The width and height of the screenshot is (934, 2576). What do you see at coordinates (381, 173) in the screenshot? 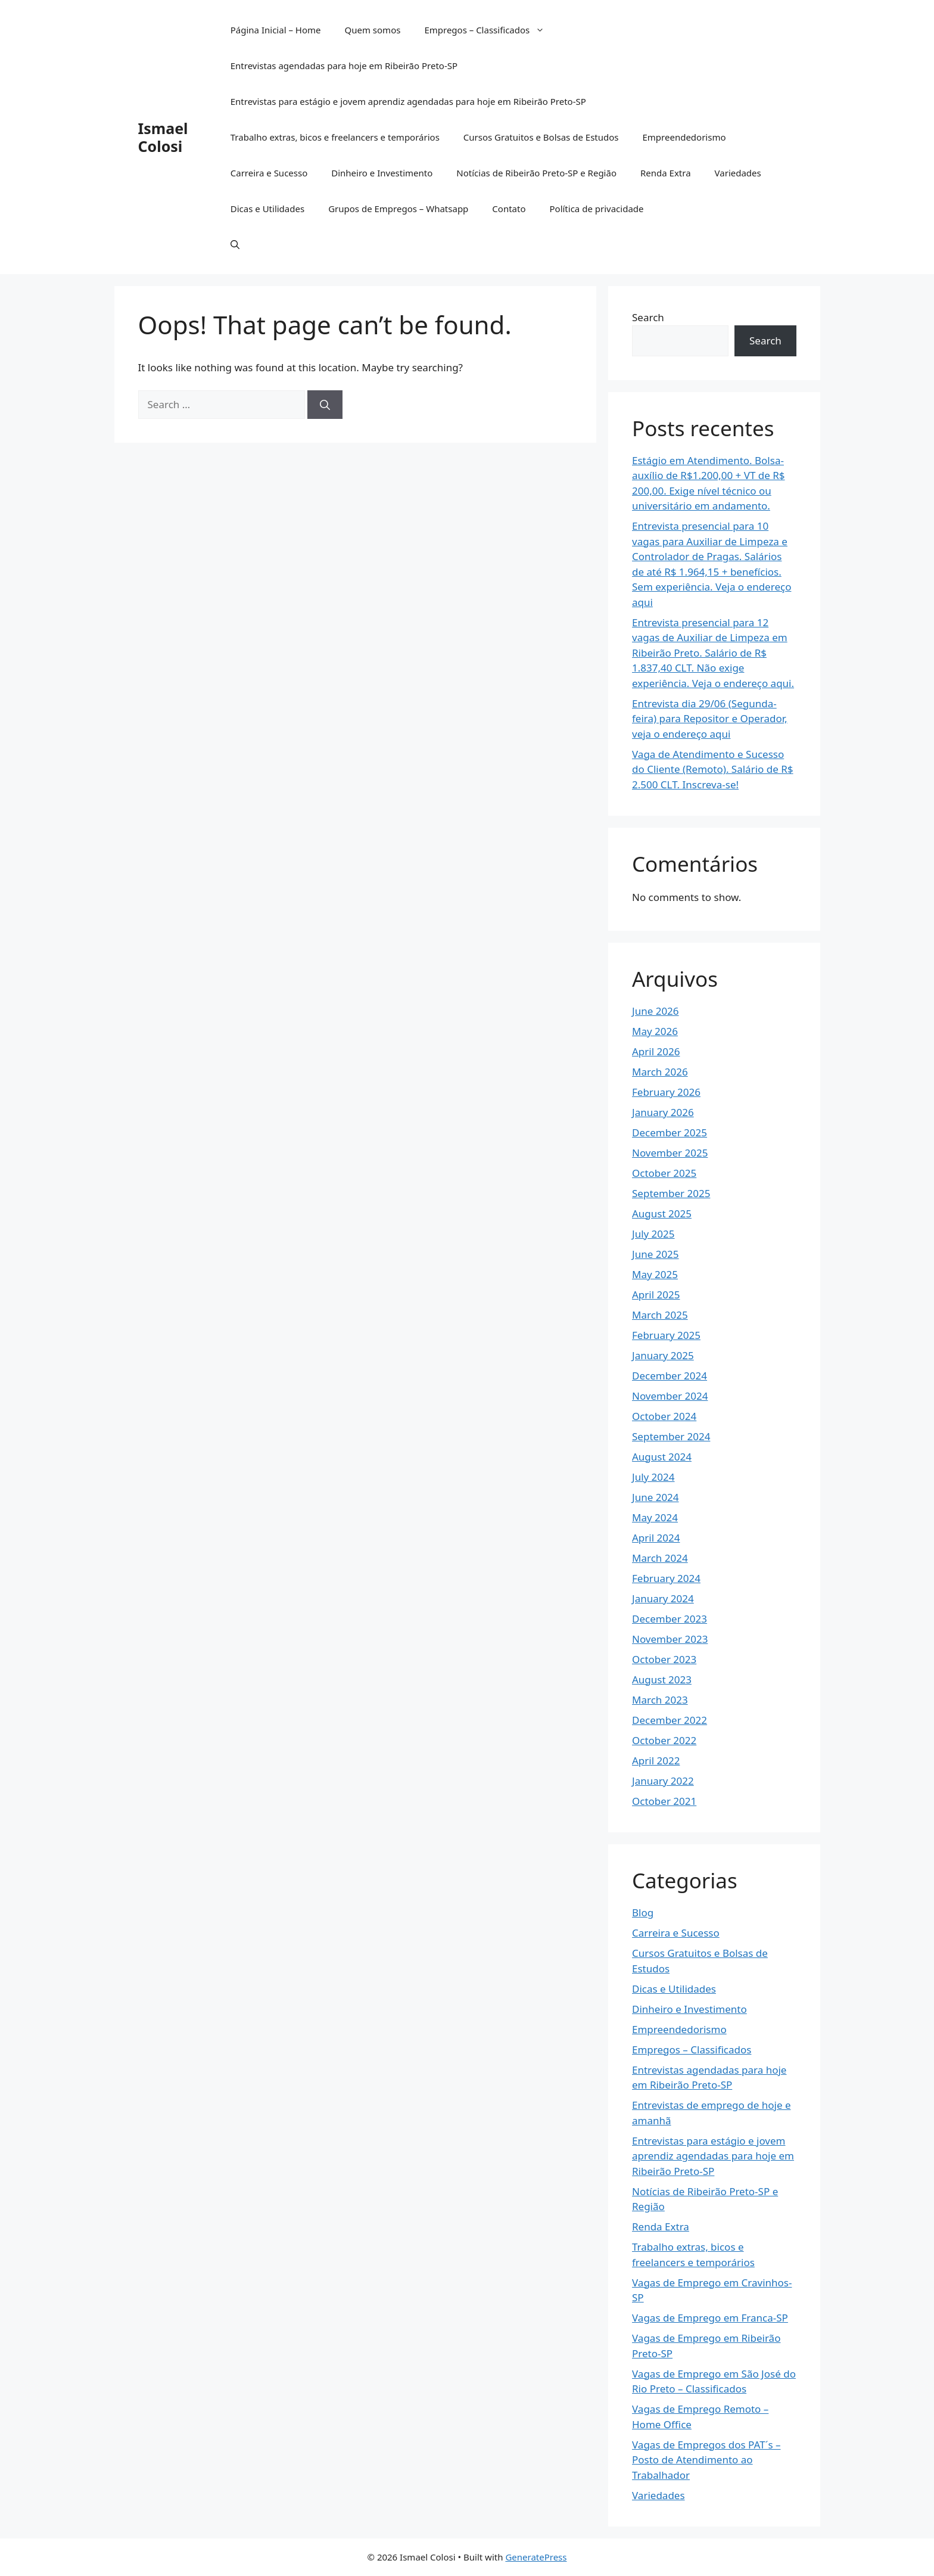
I see `Dinheiro e Investimento` at bounding box center [381, 173].